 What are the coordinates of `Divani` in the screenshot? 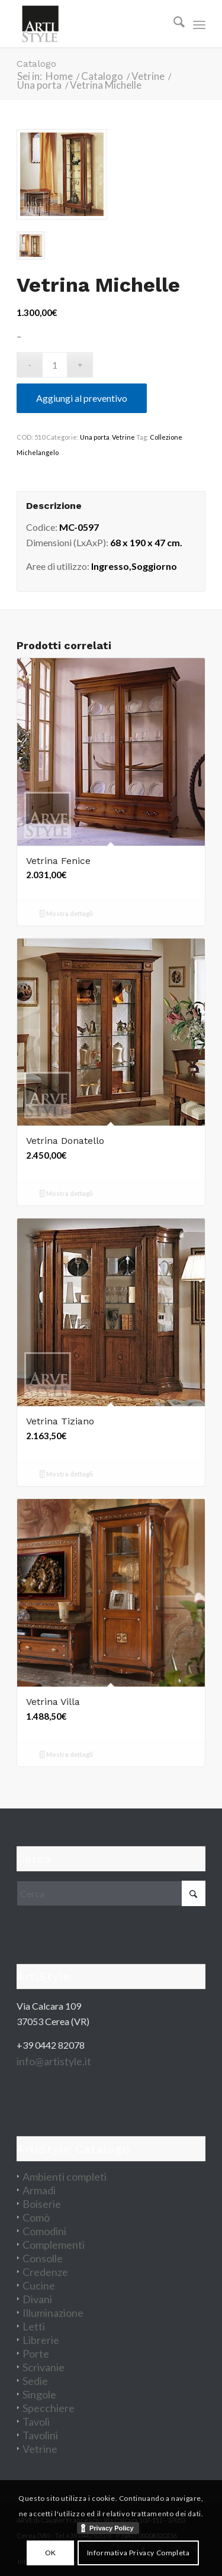 It's located at (37, 2299).